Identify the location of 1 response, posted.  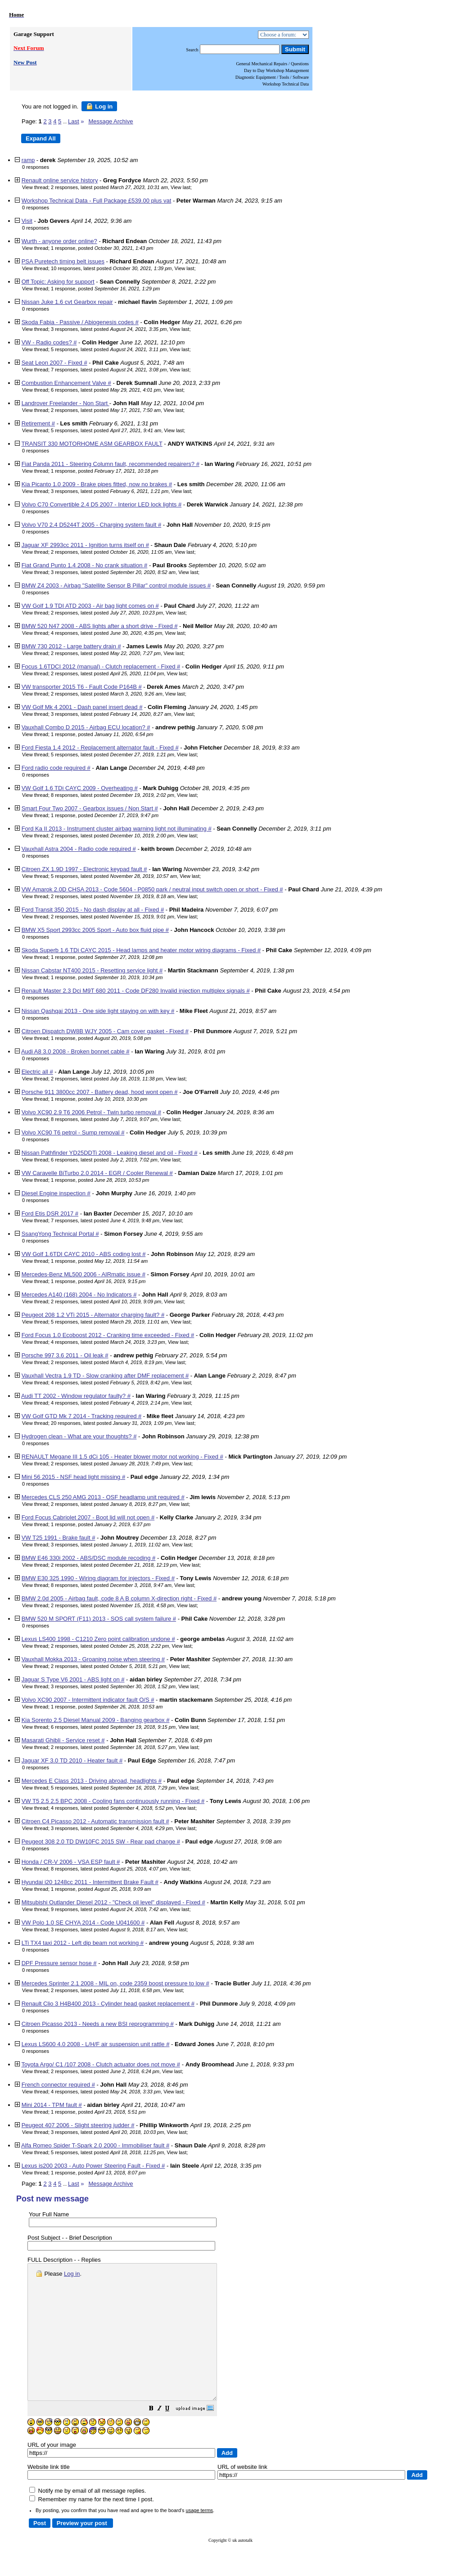
(102, 248).